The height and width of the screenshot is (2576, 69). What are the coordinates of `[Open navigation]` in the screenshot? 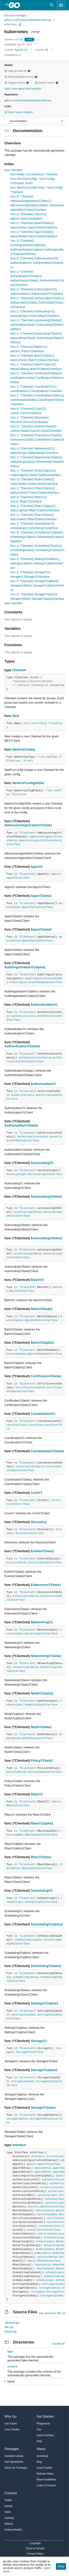 It's located at (61, 5).